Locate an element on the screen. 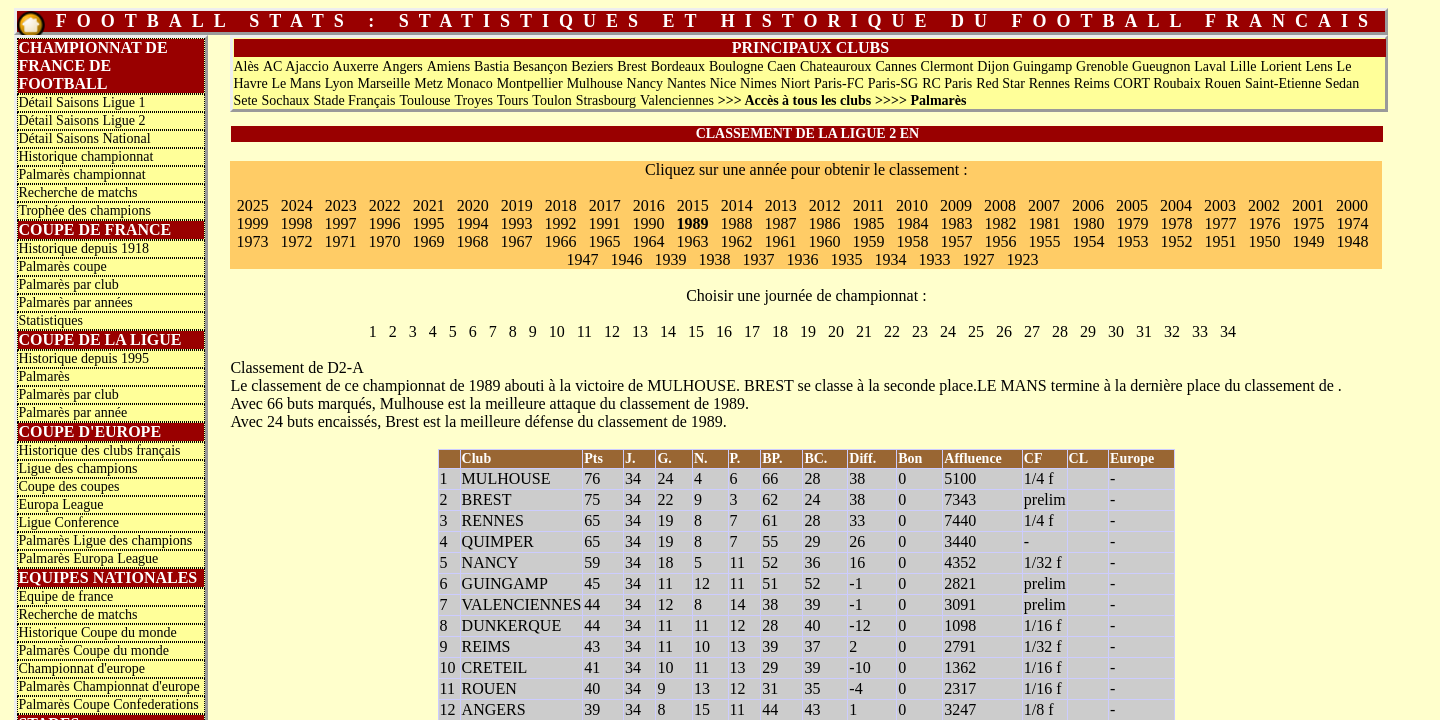 The height and width of the screenshot is (720, 1440). 1936 is located at coordinates (802, 259).